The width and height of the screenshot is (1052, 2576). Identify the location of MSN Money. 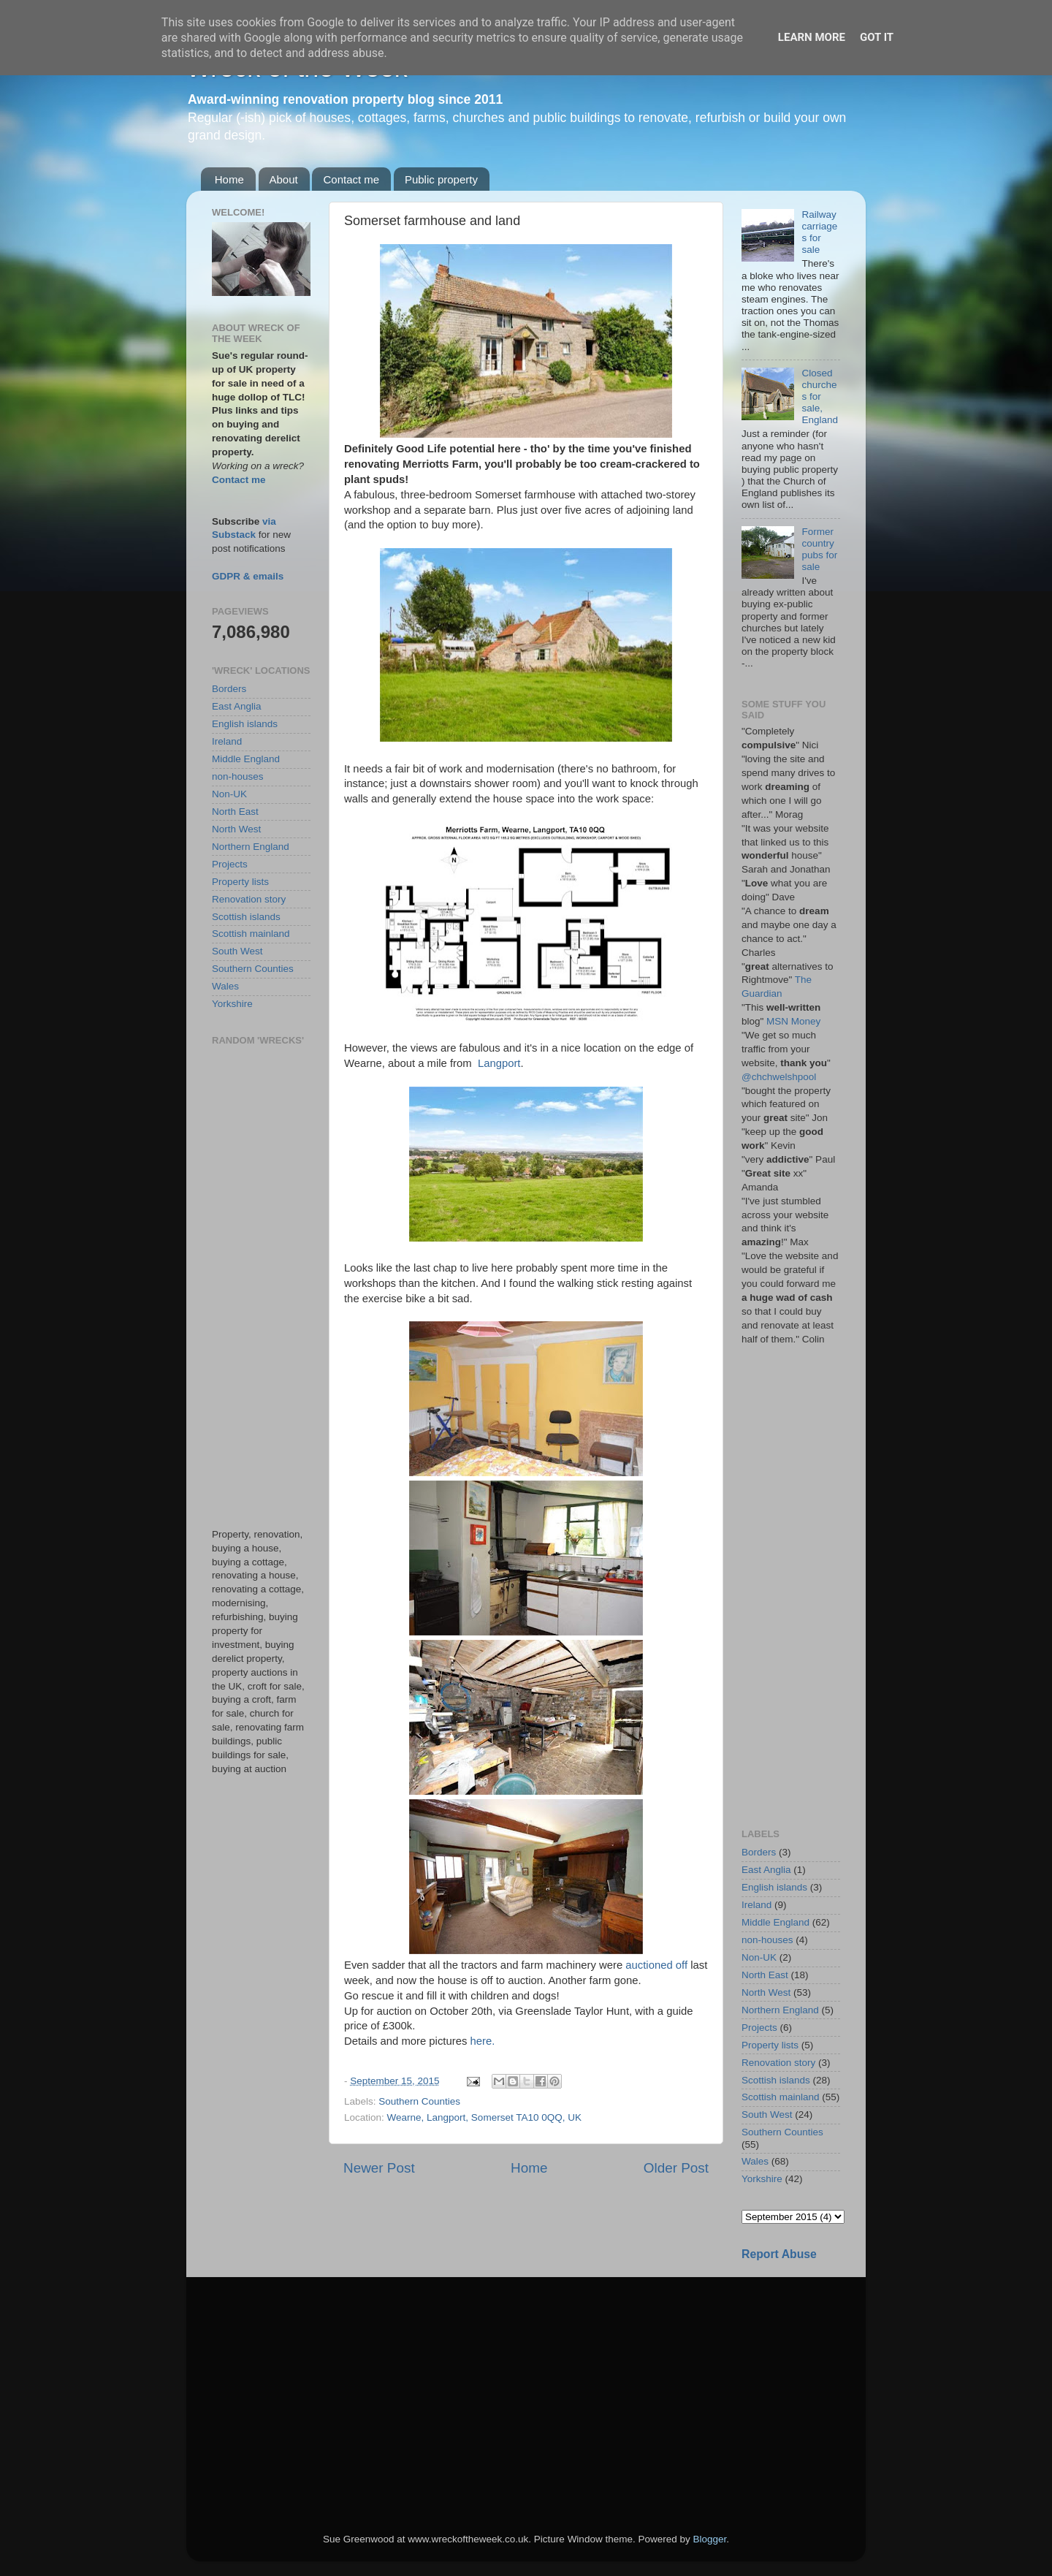
(793, 1021).